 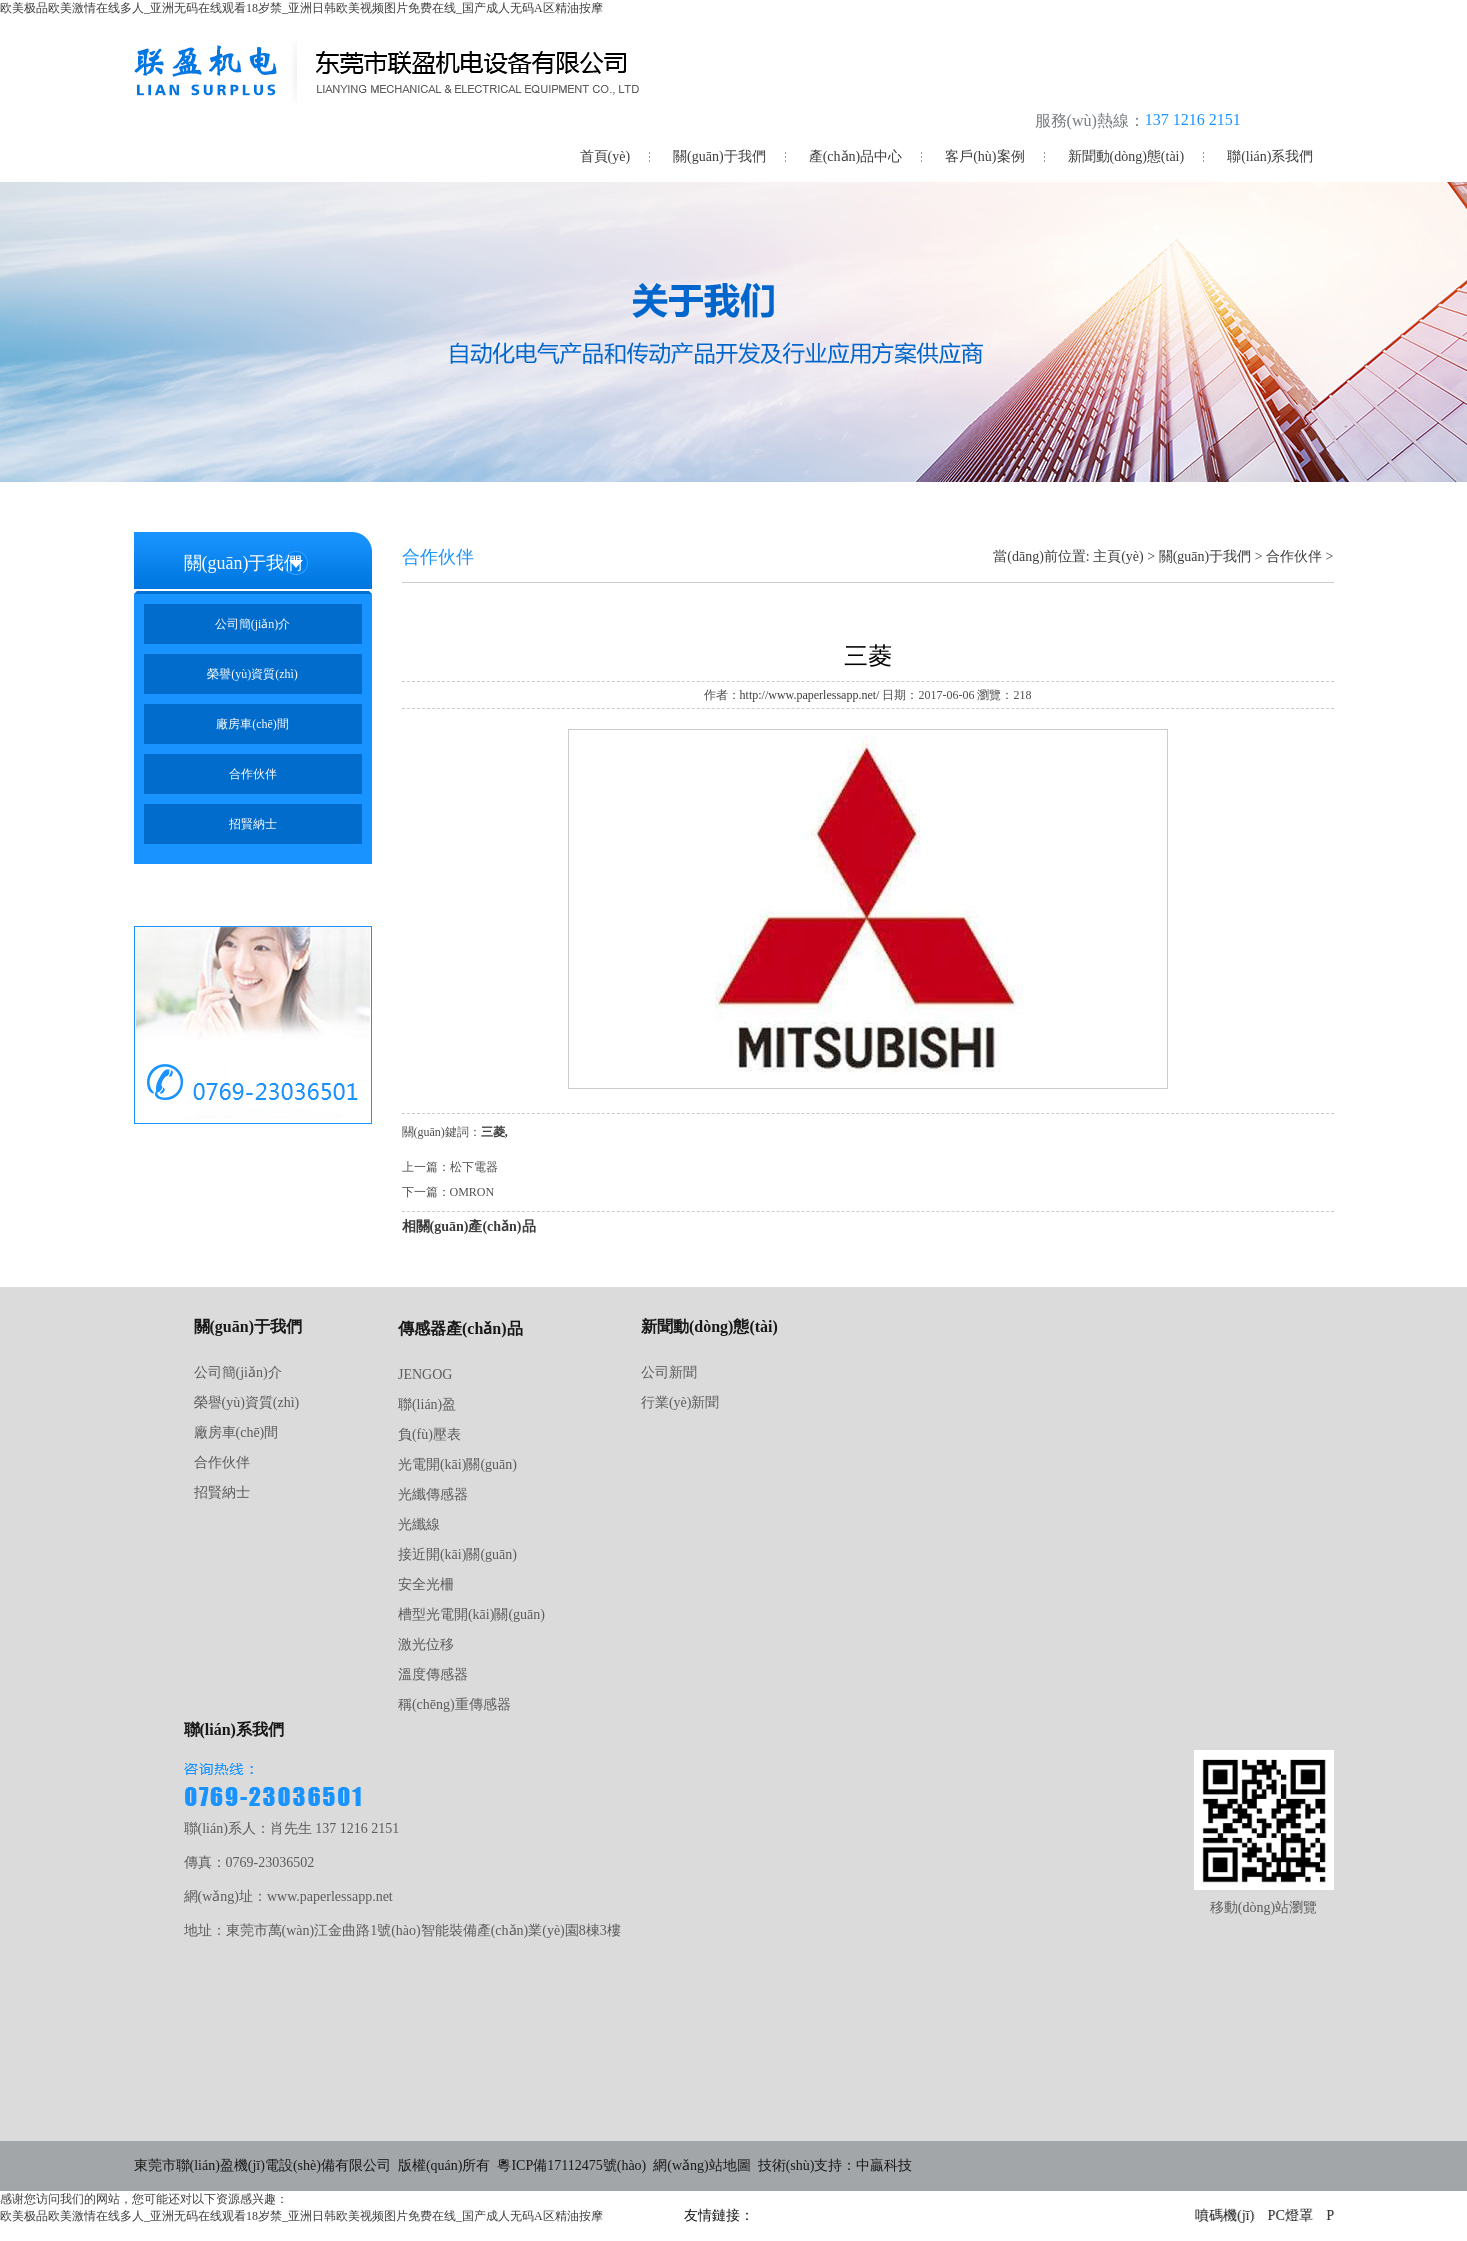 What do you see at coordinates (669, 1372) in the screenshot?
I see `公司新聞` at bounding box center [669, 1372].